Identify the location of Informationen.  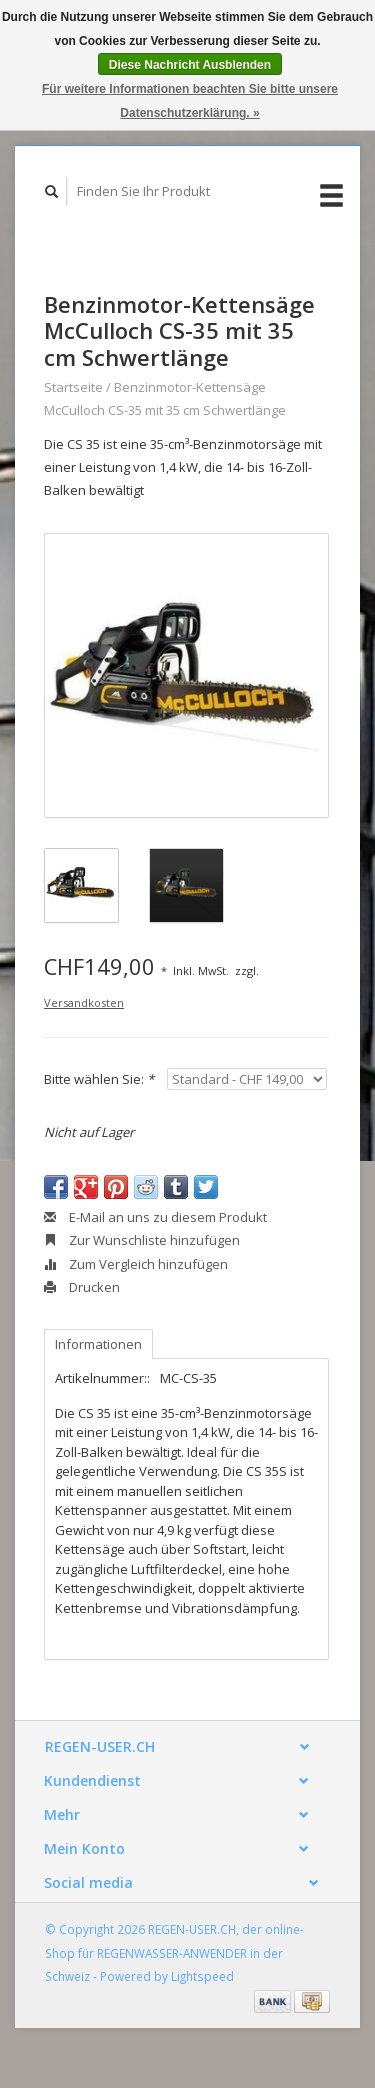
(98, 1344).